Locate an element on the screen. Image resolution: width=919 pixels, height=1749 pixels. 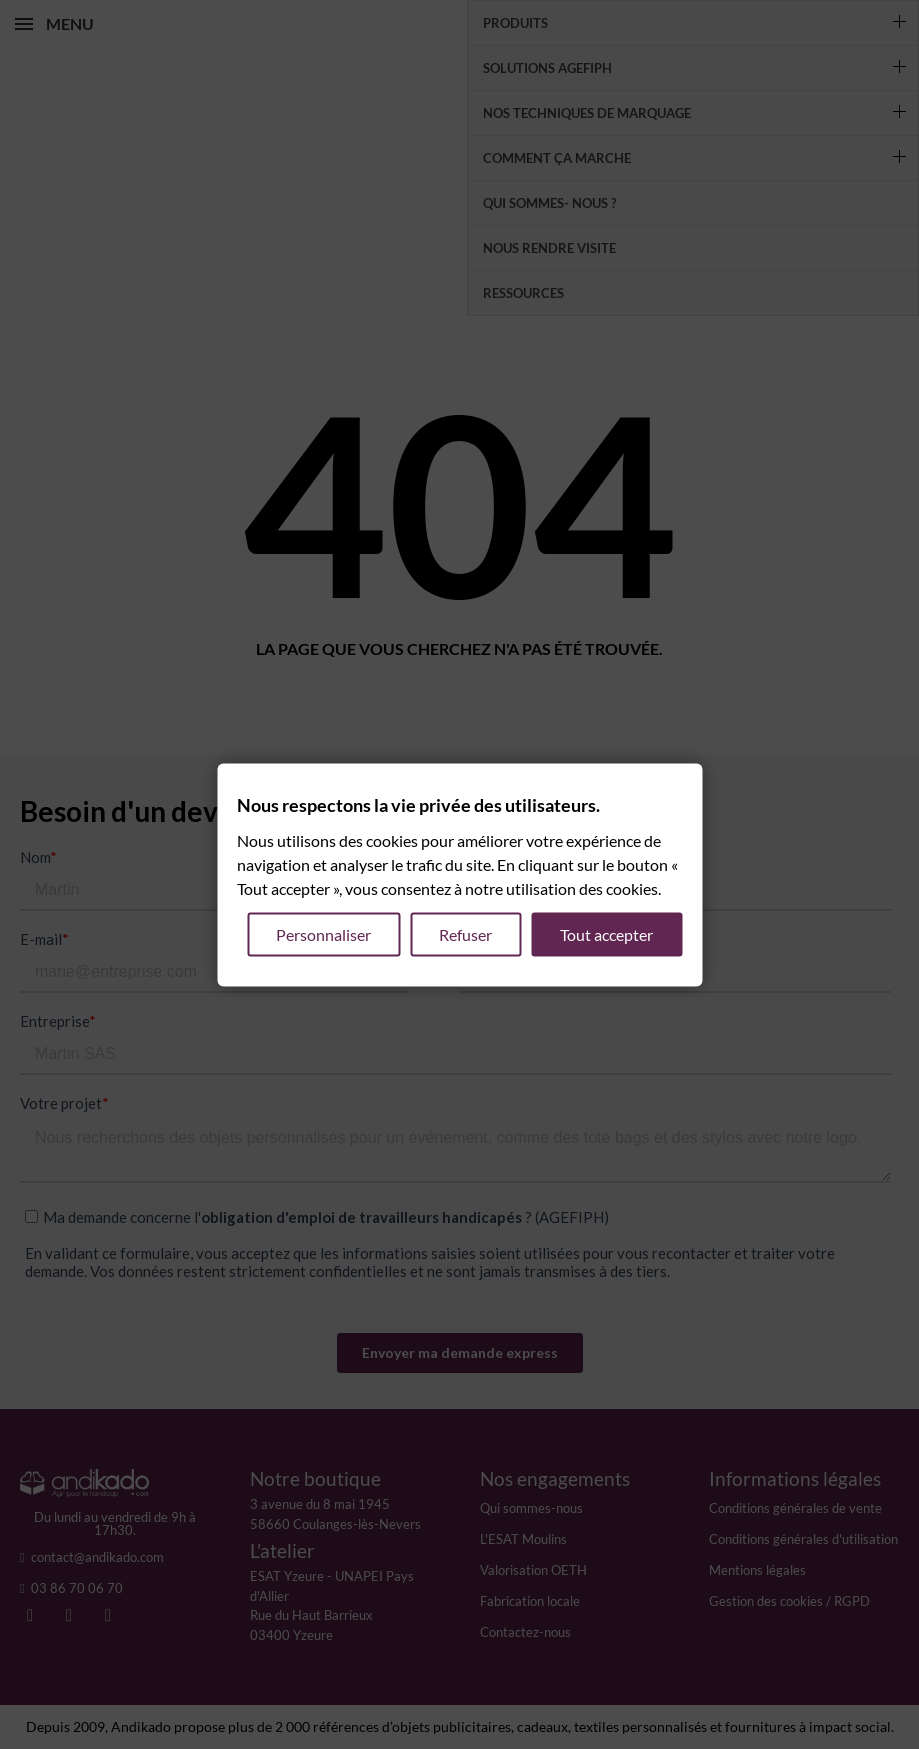
Refuser is located at coordinates (465, 933).